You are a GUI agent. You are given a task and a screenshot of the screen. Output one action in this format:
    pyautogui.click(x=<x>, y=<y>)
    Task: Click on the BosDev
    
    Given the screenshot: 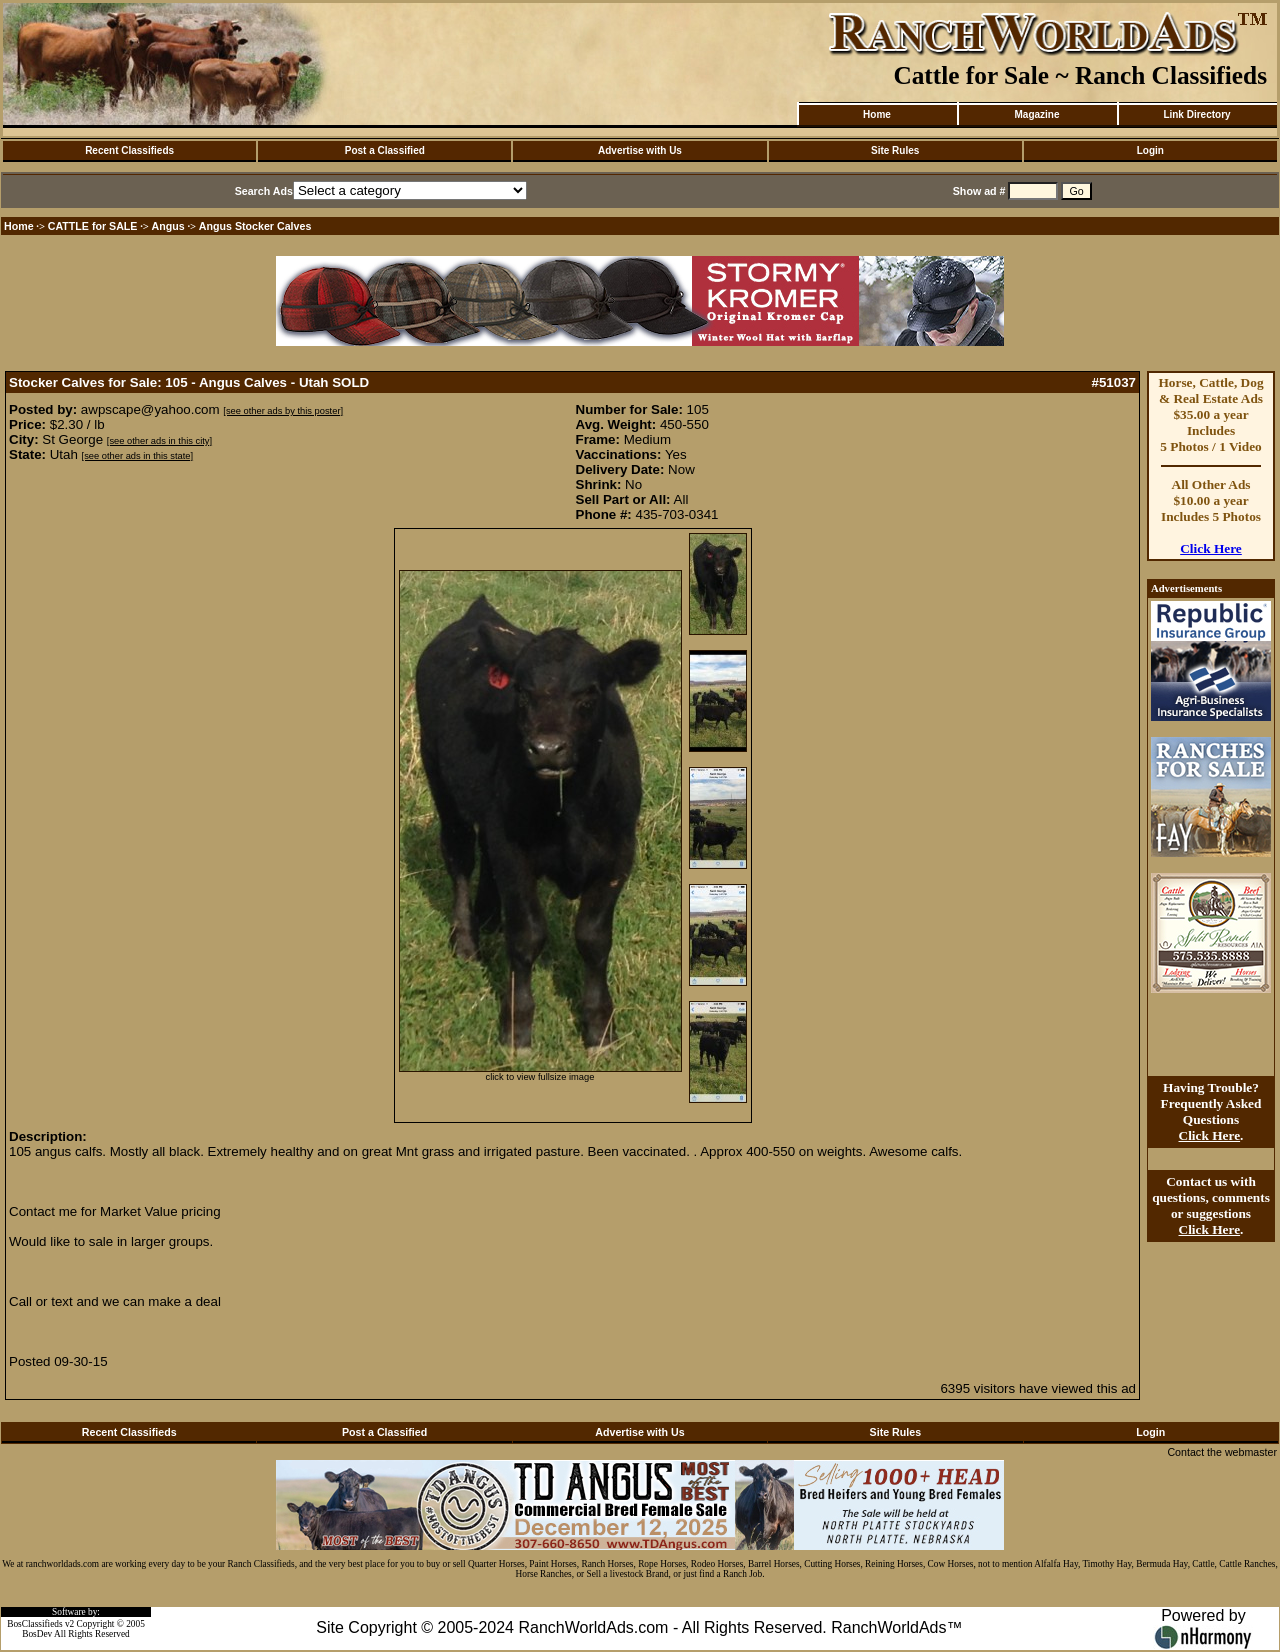 What is the action you would take?
    pyautogui.click(x=37, y=1634)
    